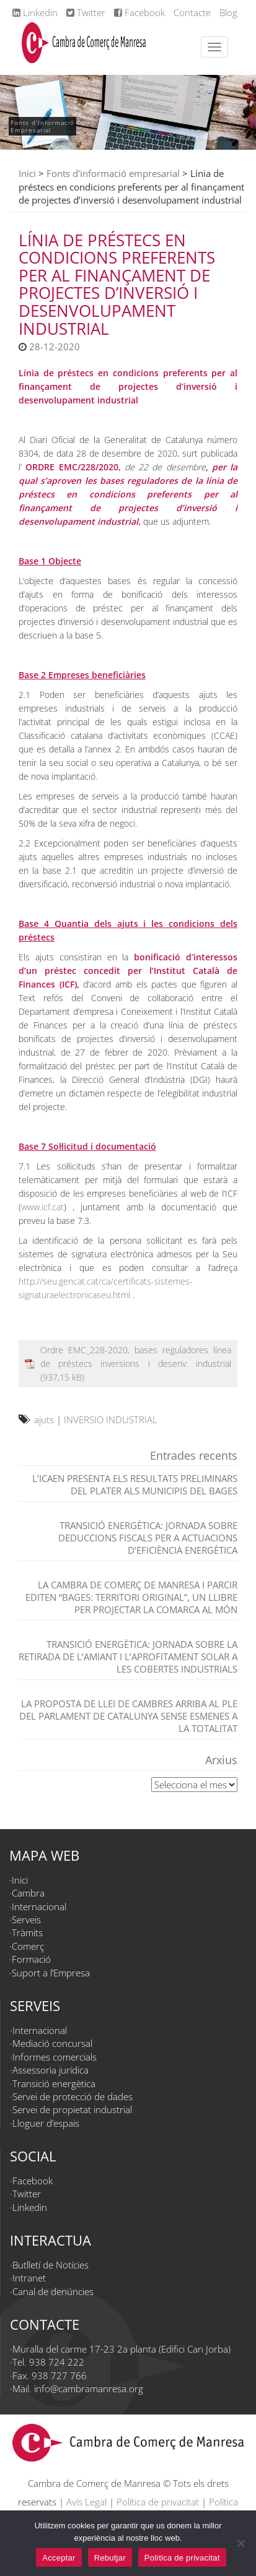 This screenshot has height=2576, width=256. Describe the element at coordinates (128, 1715) in the screenshot. I see `La proposta de Llei de Cambres arriba al Ple del Parlament de Catalunya sense esmenes a la totalitat` at that location.